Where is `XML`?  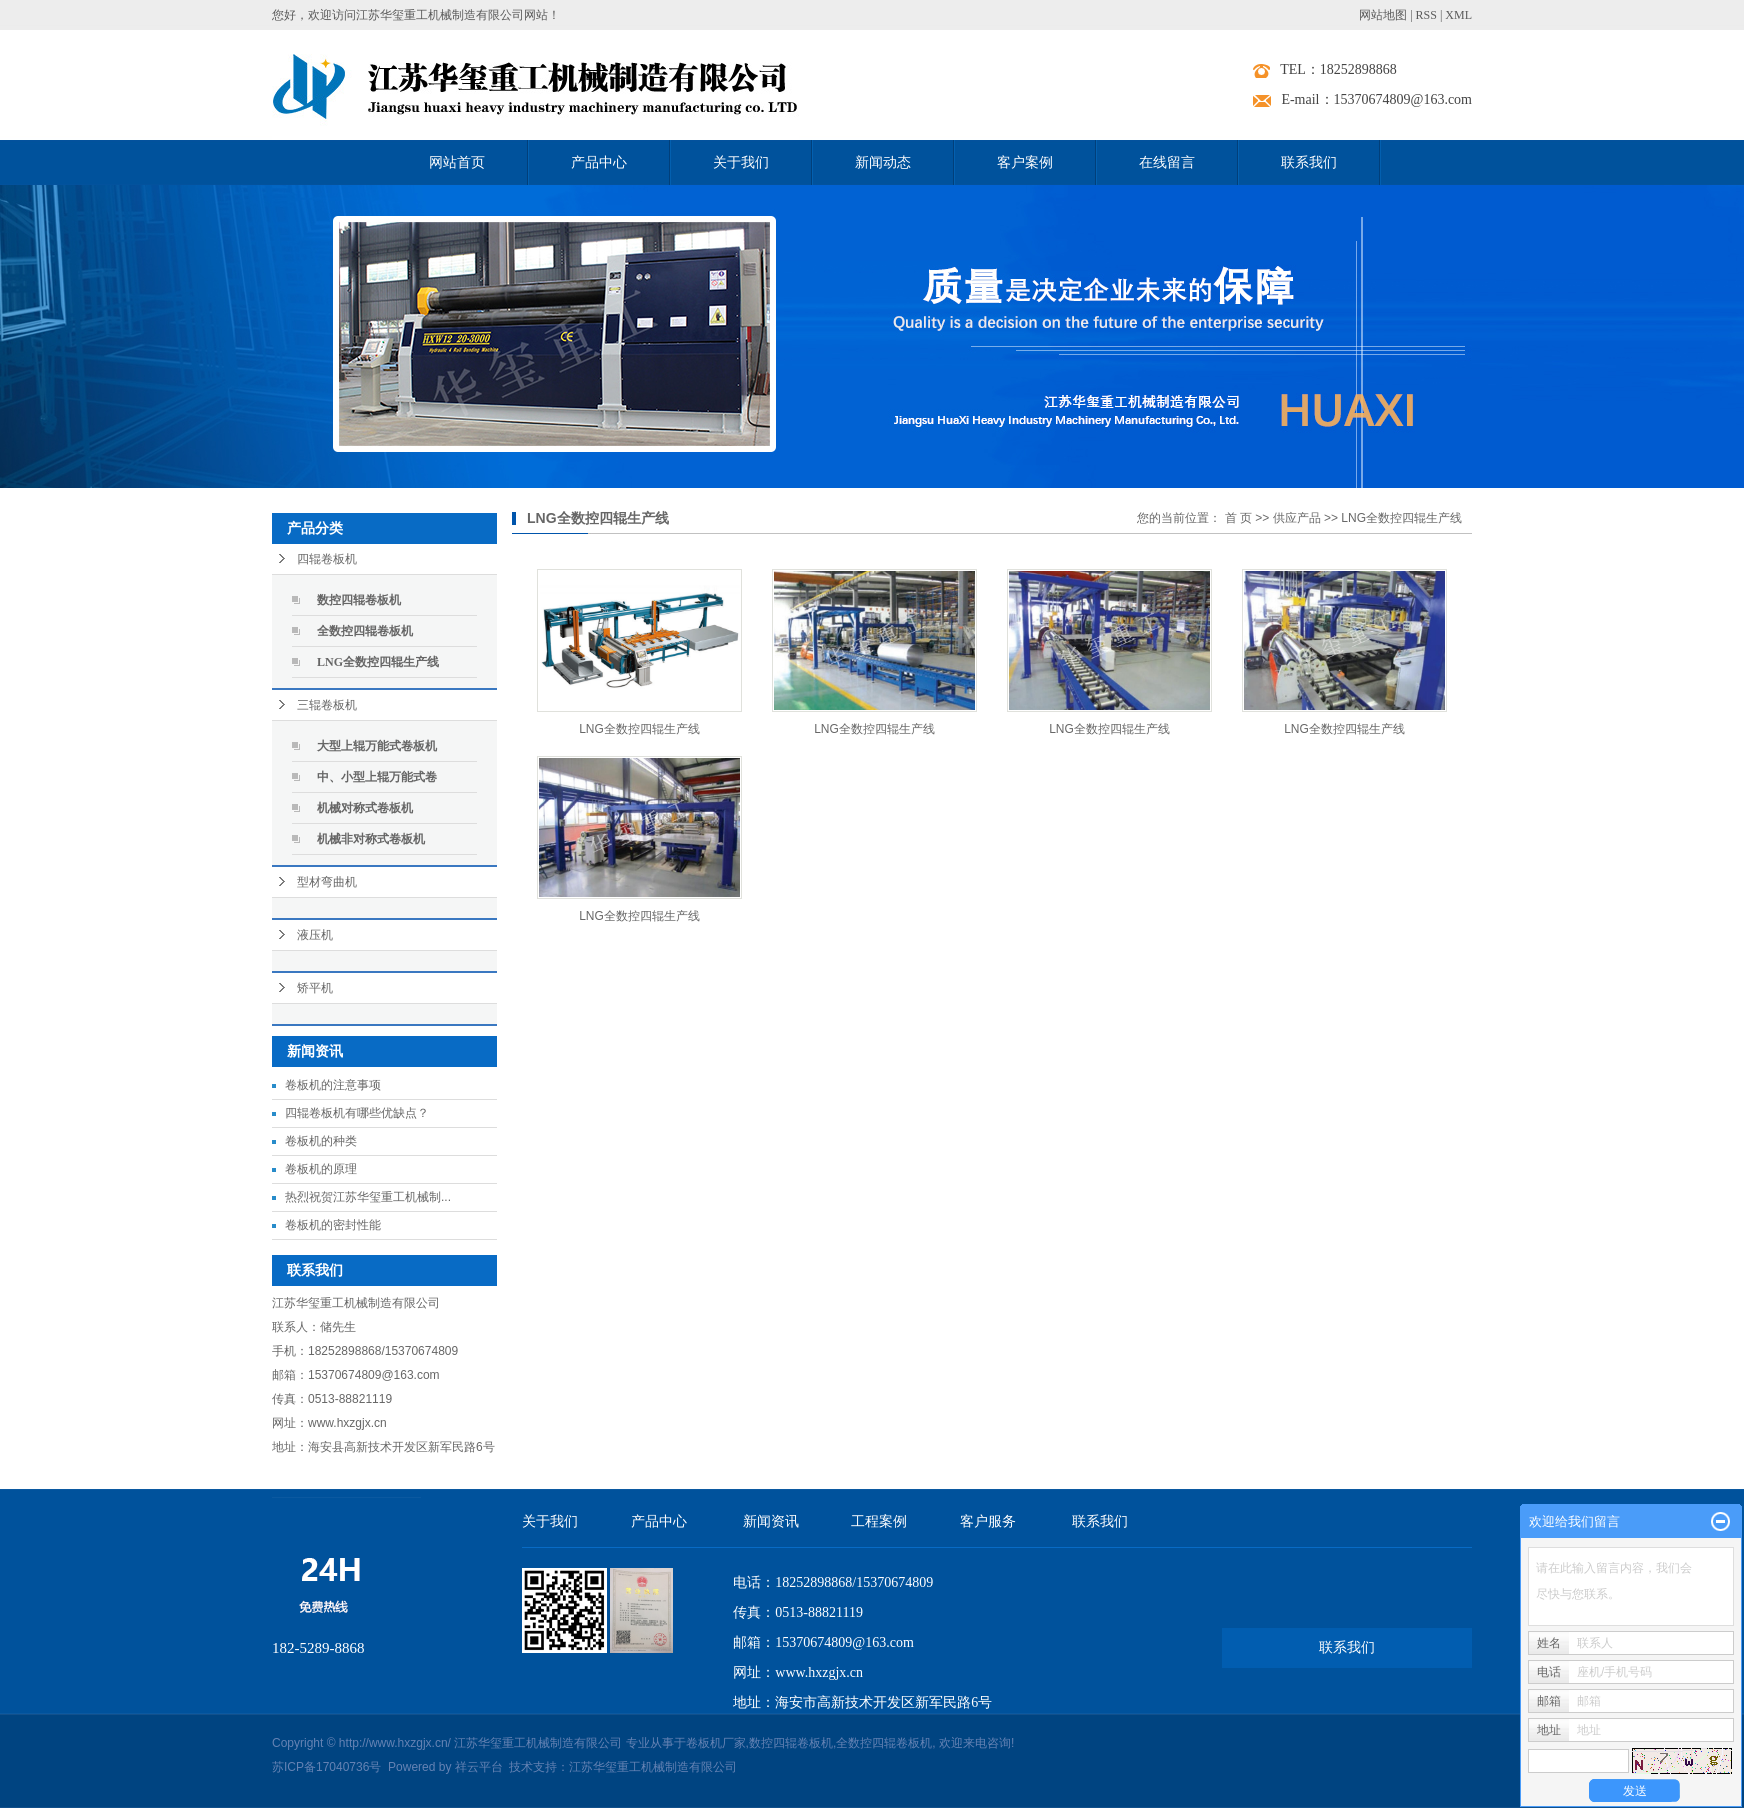 XML is located at coordinates (1458, 15).